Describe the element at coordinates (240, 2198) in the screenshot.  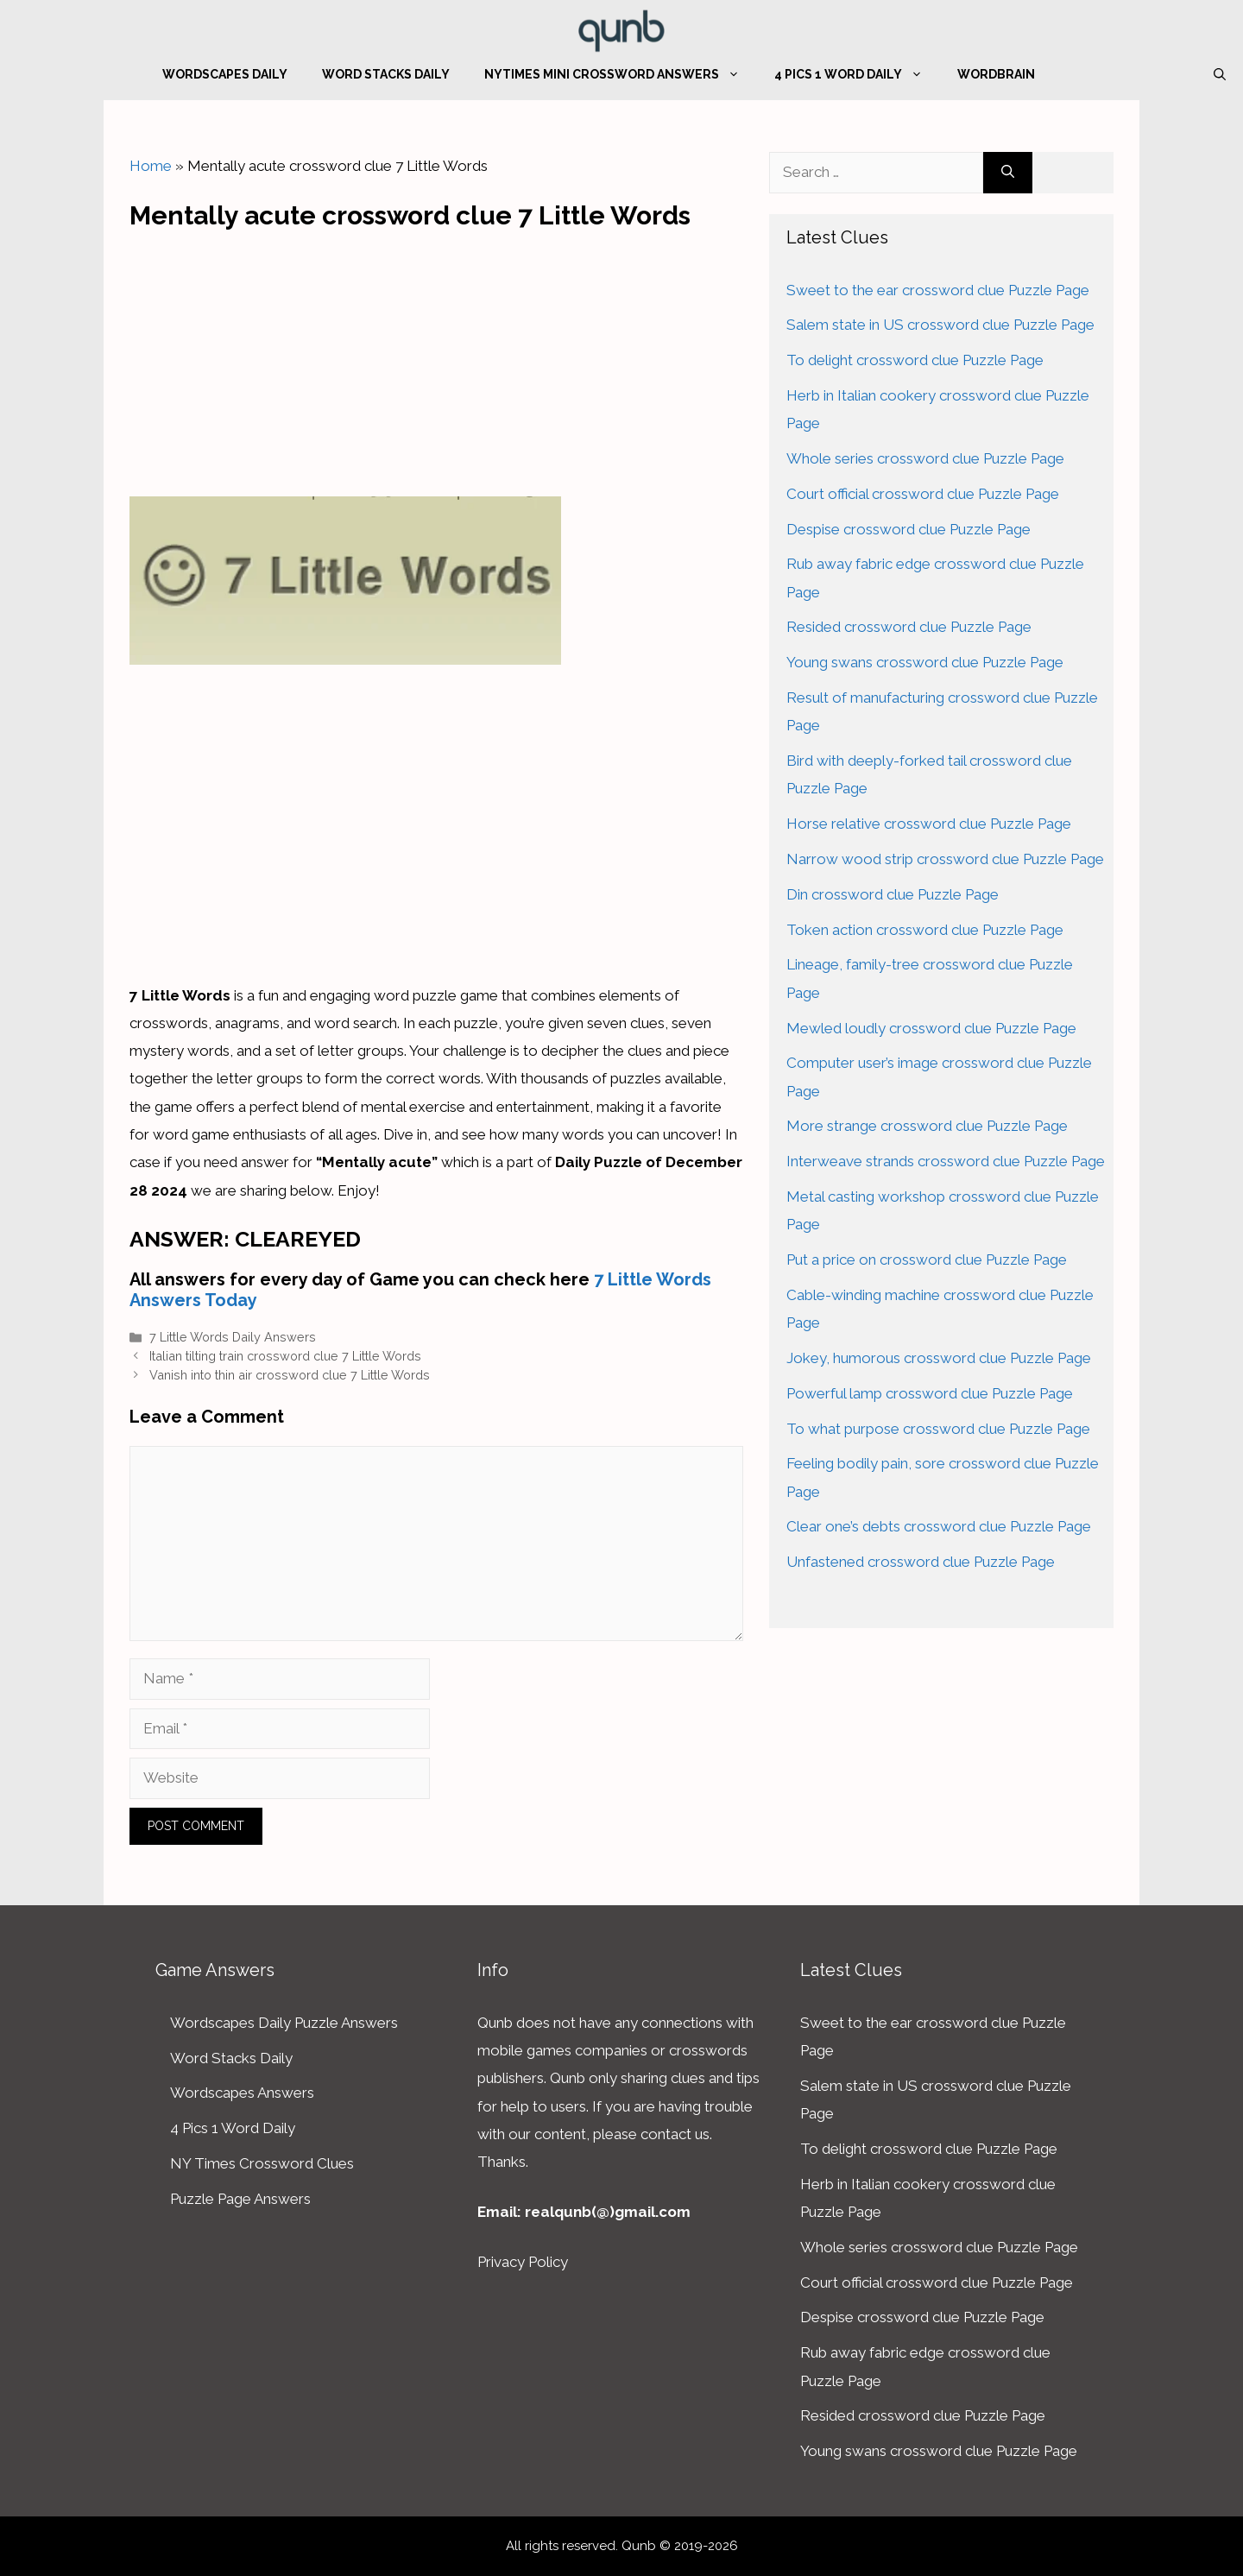
I see `Puzzle Page Answers` at that location.